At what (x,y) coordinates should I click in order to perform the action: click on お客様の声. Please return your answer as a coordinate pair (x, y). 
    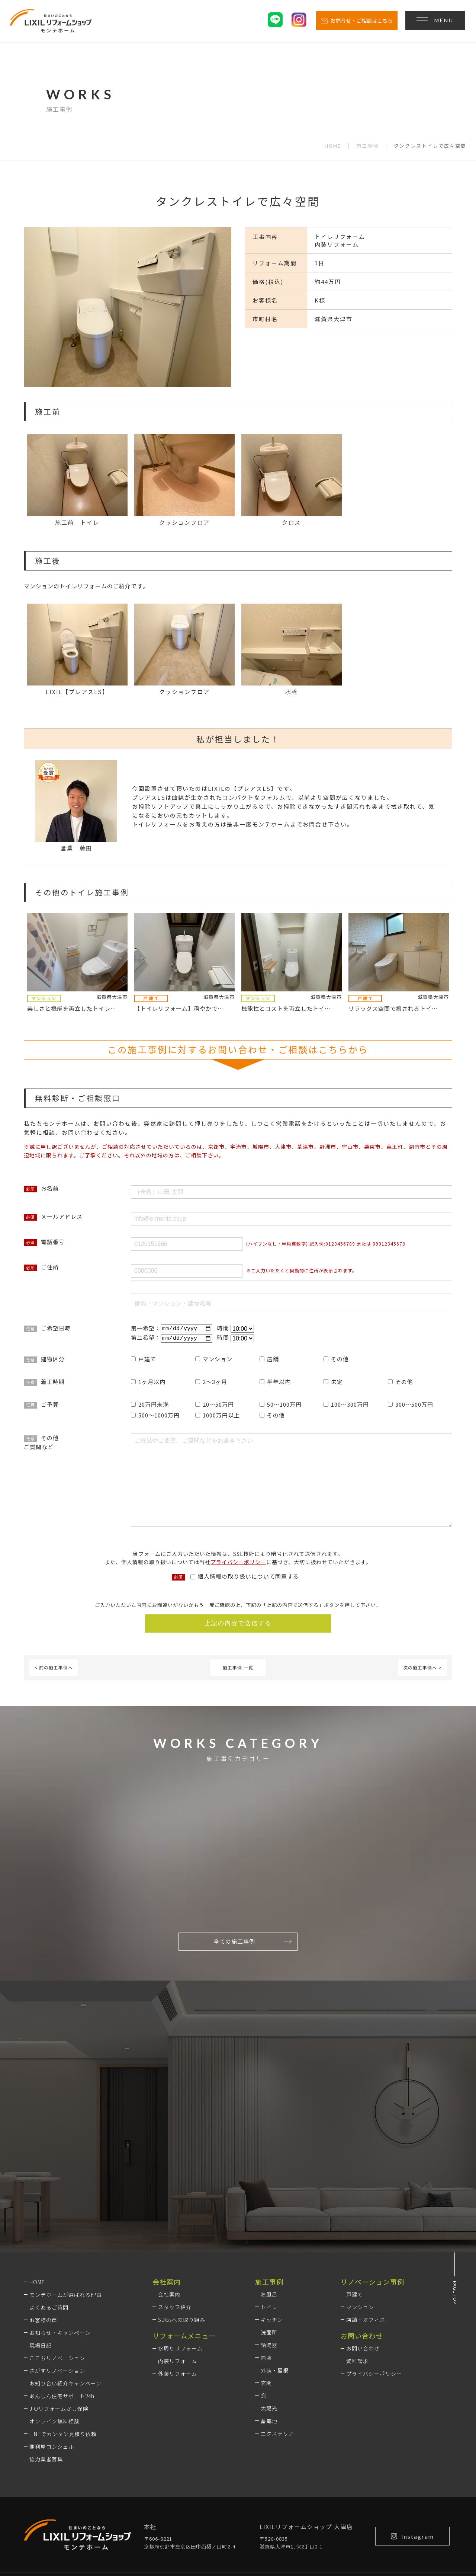
    Looking at the image, I should click on (43, 2223).